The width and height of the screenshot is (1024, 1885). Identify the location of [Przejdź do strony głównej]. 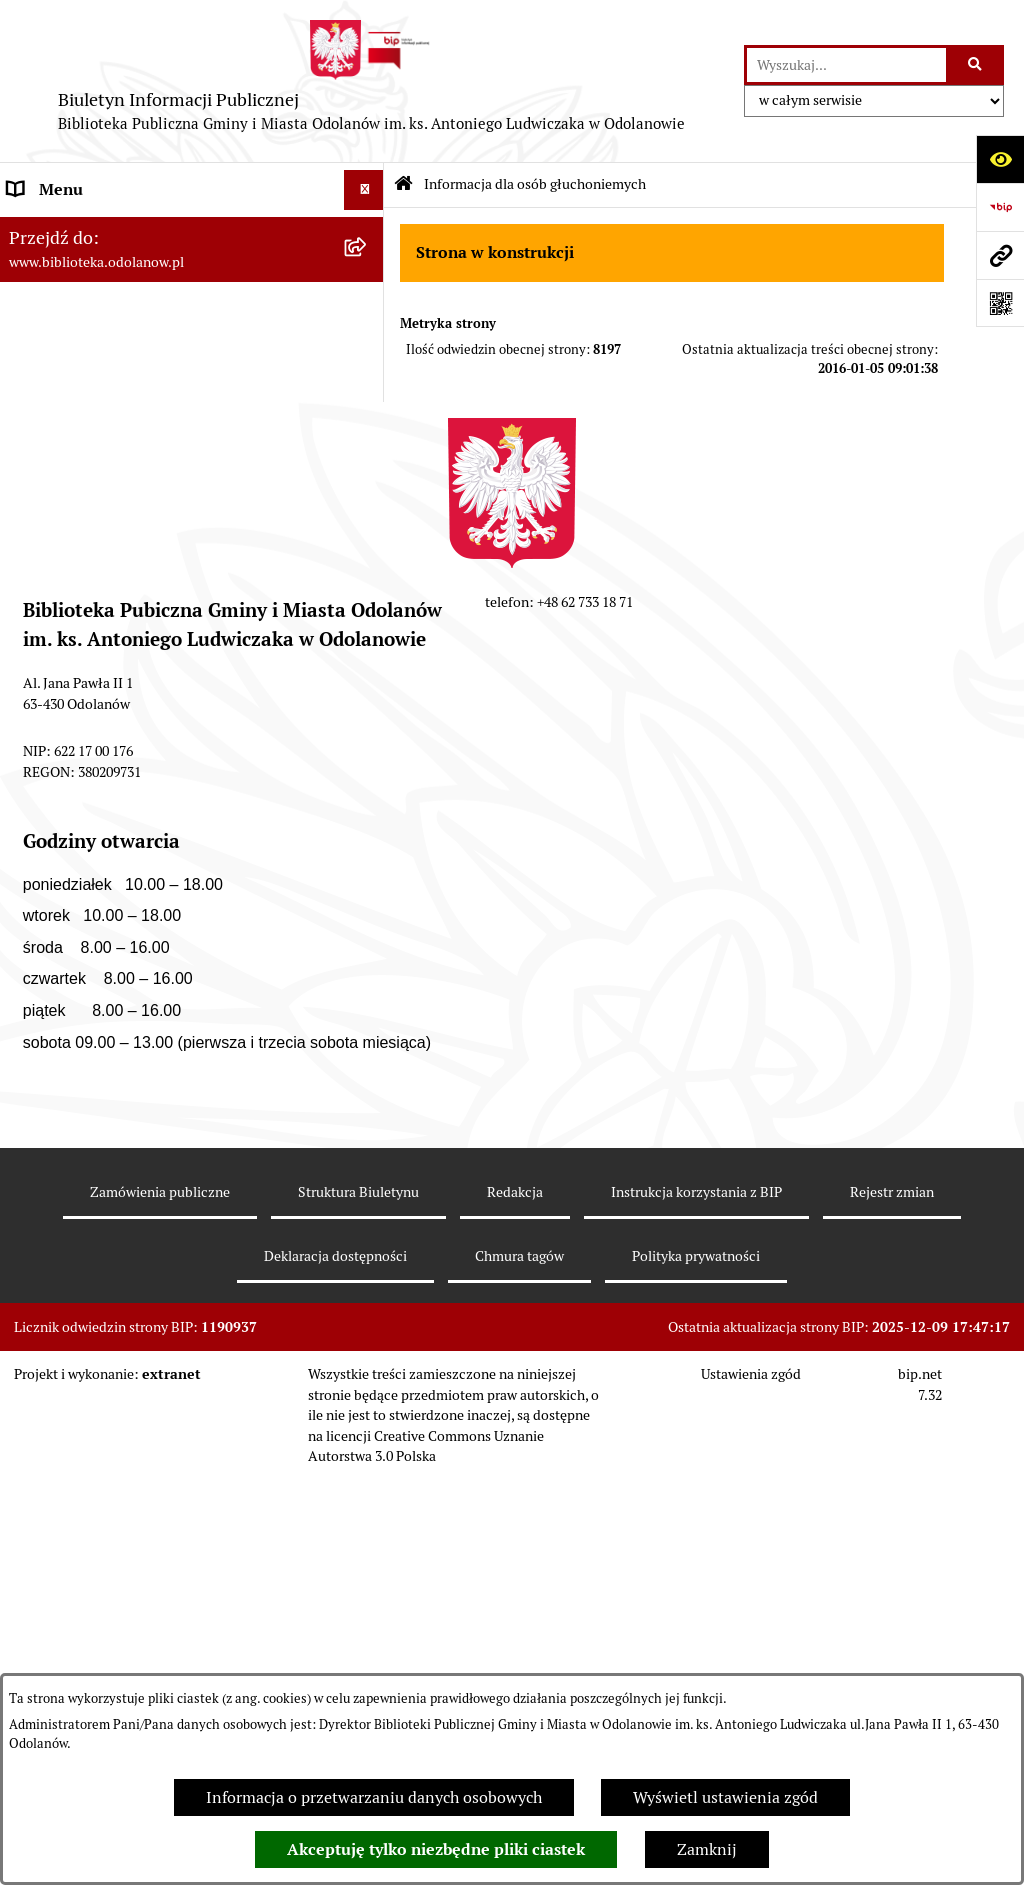
(372, 81).